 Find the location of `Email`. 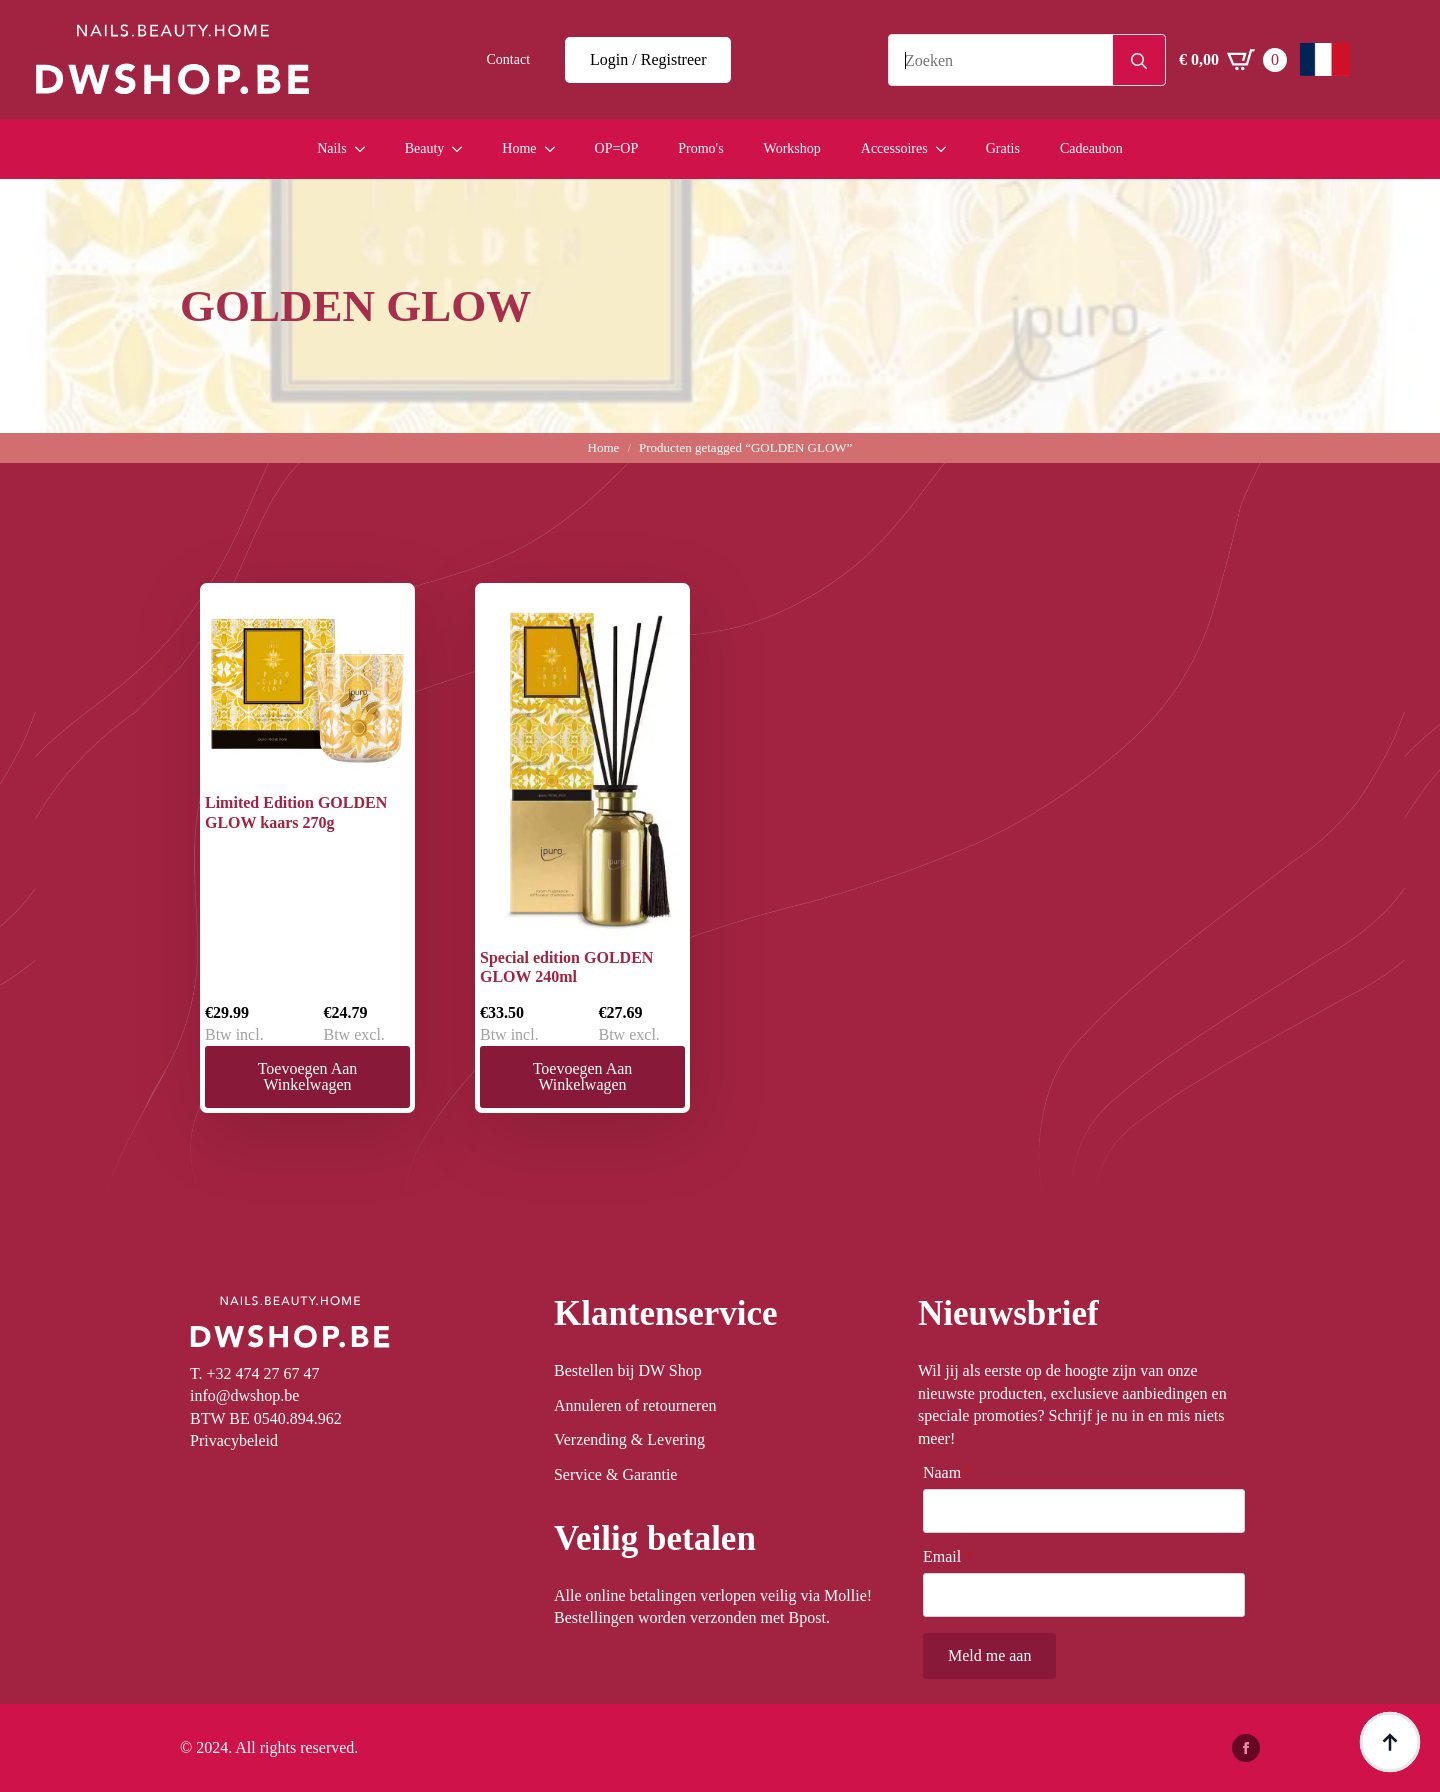

Email is located at coordinates (948, 1557).